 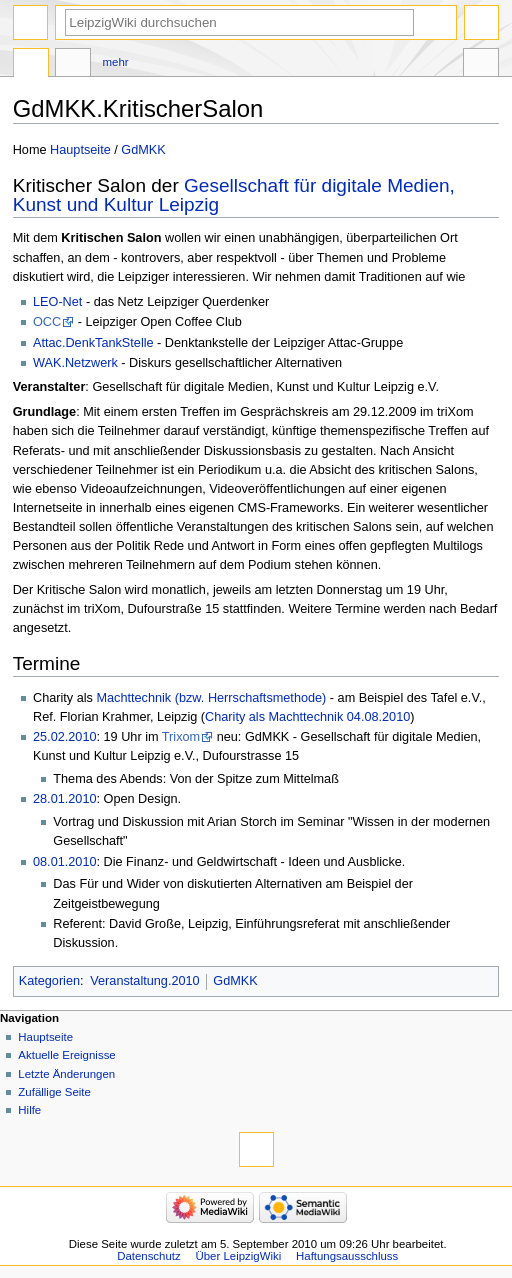 I want to click on 08.01.2010, so click(x=65, y=862).